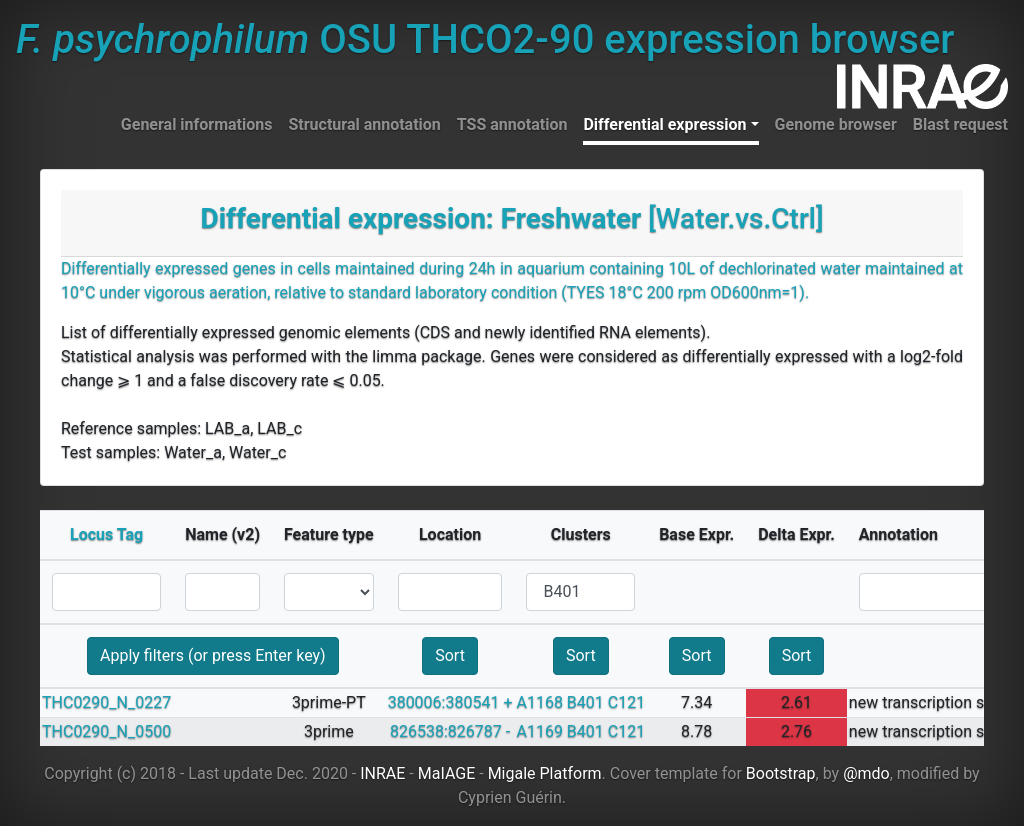 The width and height of the screenshot is (1024, 826). What do you see at coordinates (539, 731) in the screenshot?
I see `A1169` at bounding box center [539, 731].